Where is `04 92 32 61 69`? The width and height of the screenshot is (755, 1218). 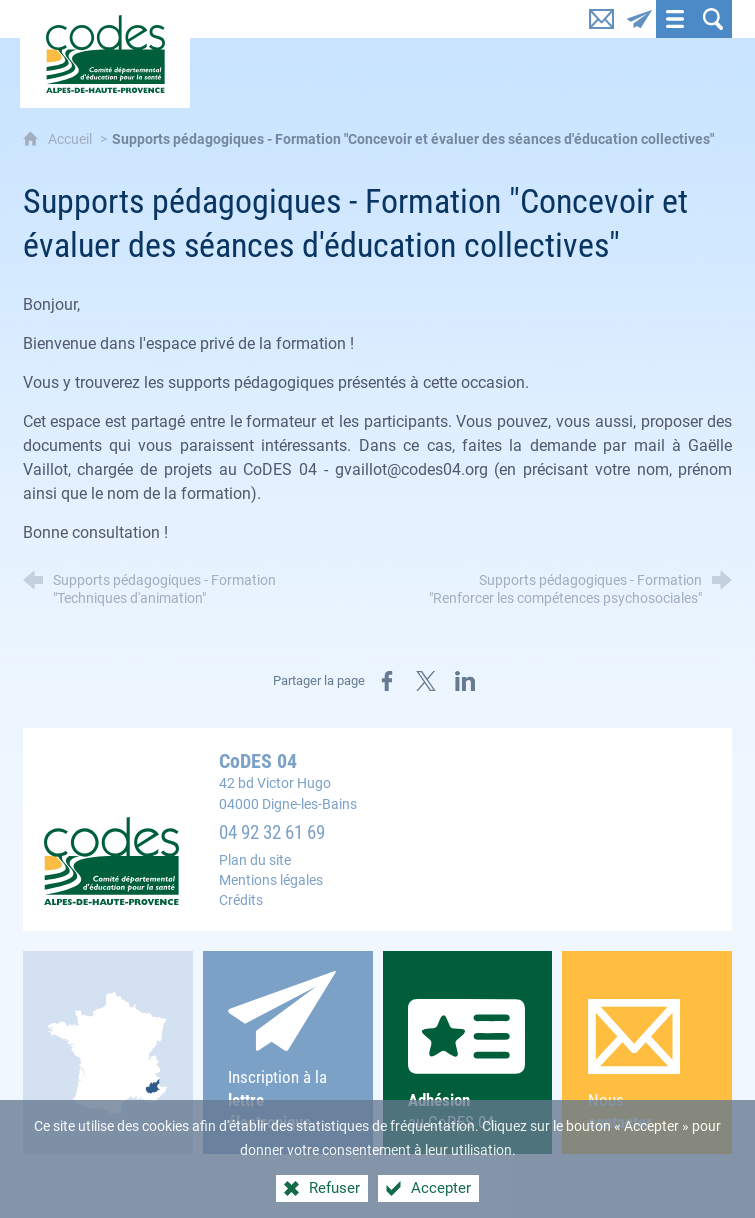 04 92 32 61 69 is located at coordinates (272, 833).